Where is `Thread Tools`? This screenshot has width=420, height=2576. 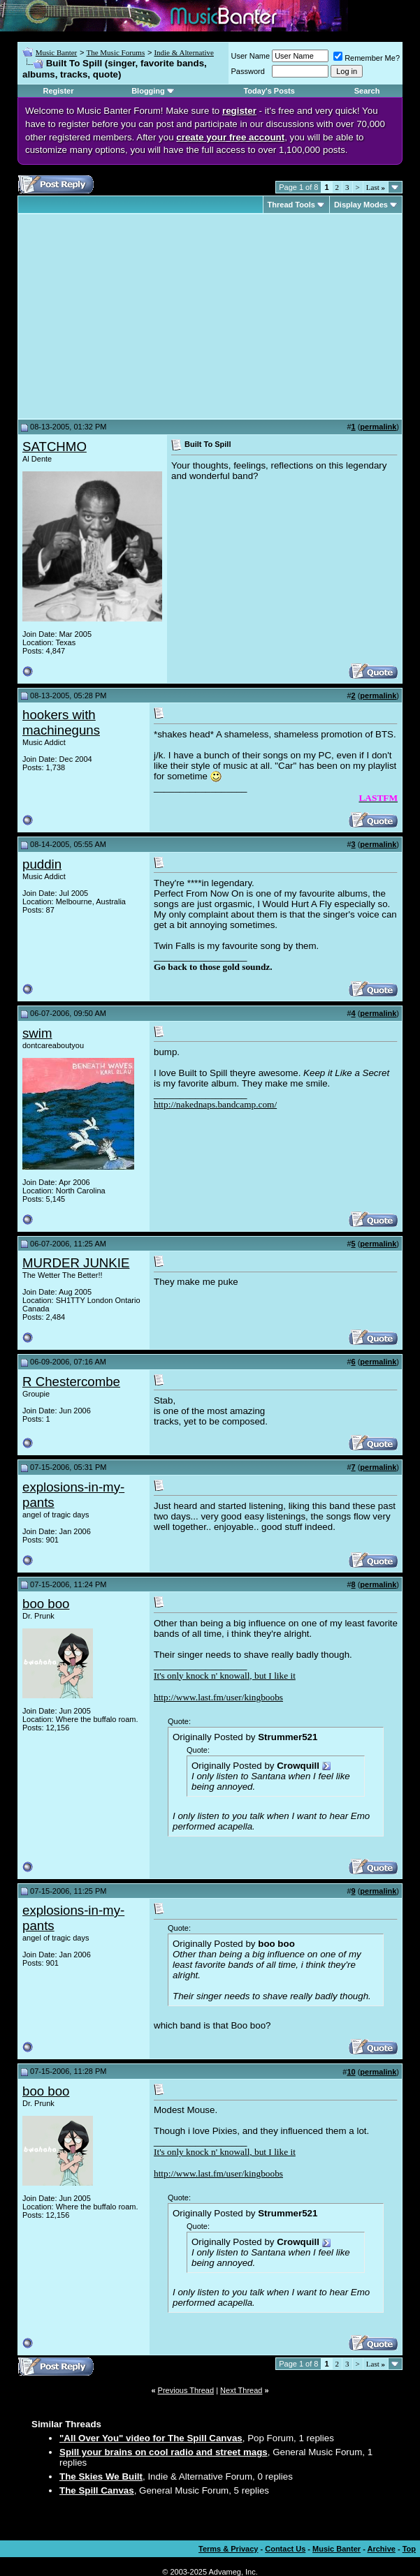 Thread Tools is located at coordinates (291, 204).